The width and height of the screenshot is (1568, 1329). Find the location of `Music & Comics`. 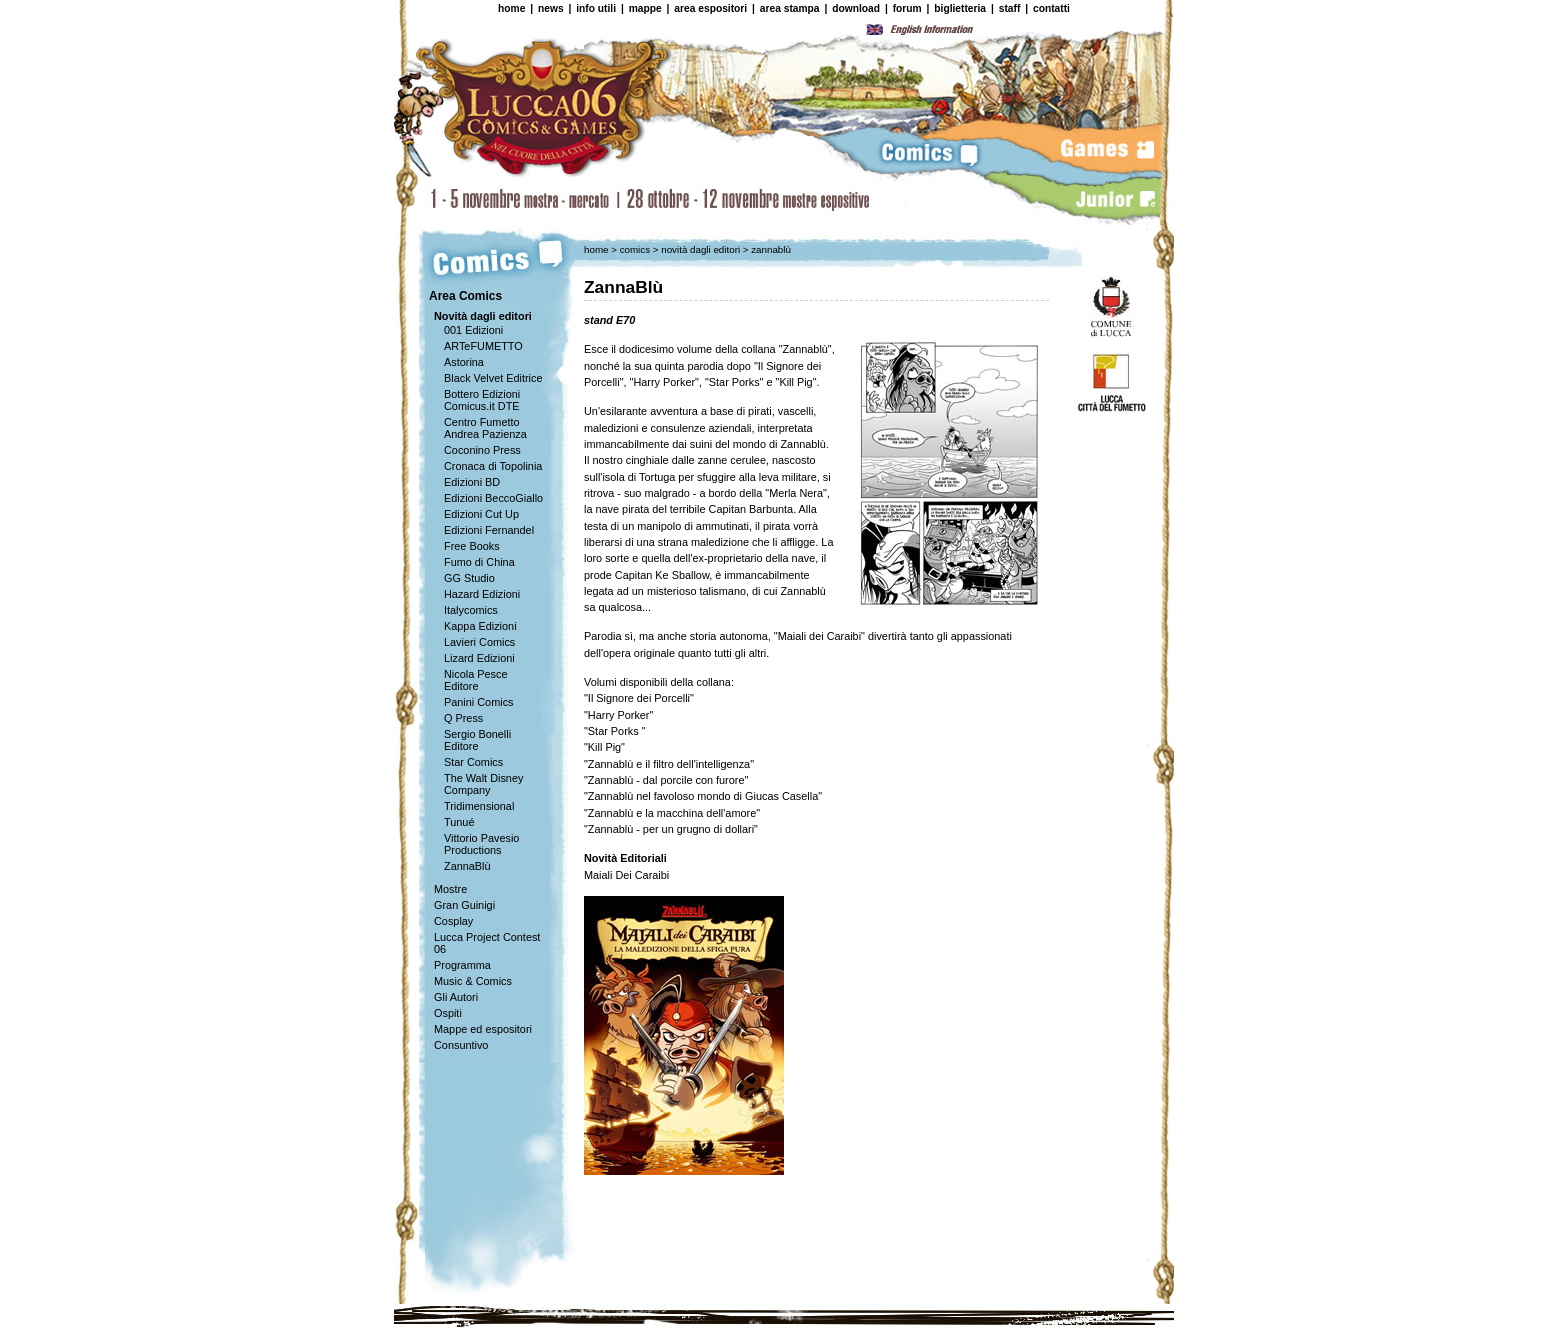

Music & Comics is located at coordinates (473, 981).